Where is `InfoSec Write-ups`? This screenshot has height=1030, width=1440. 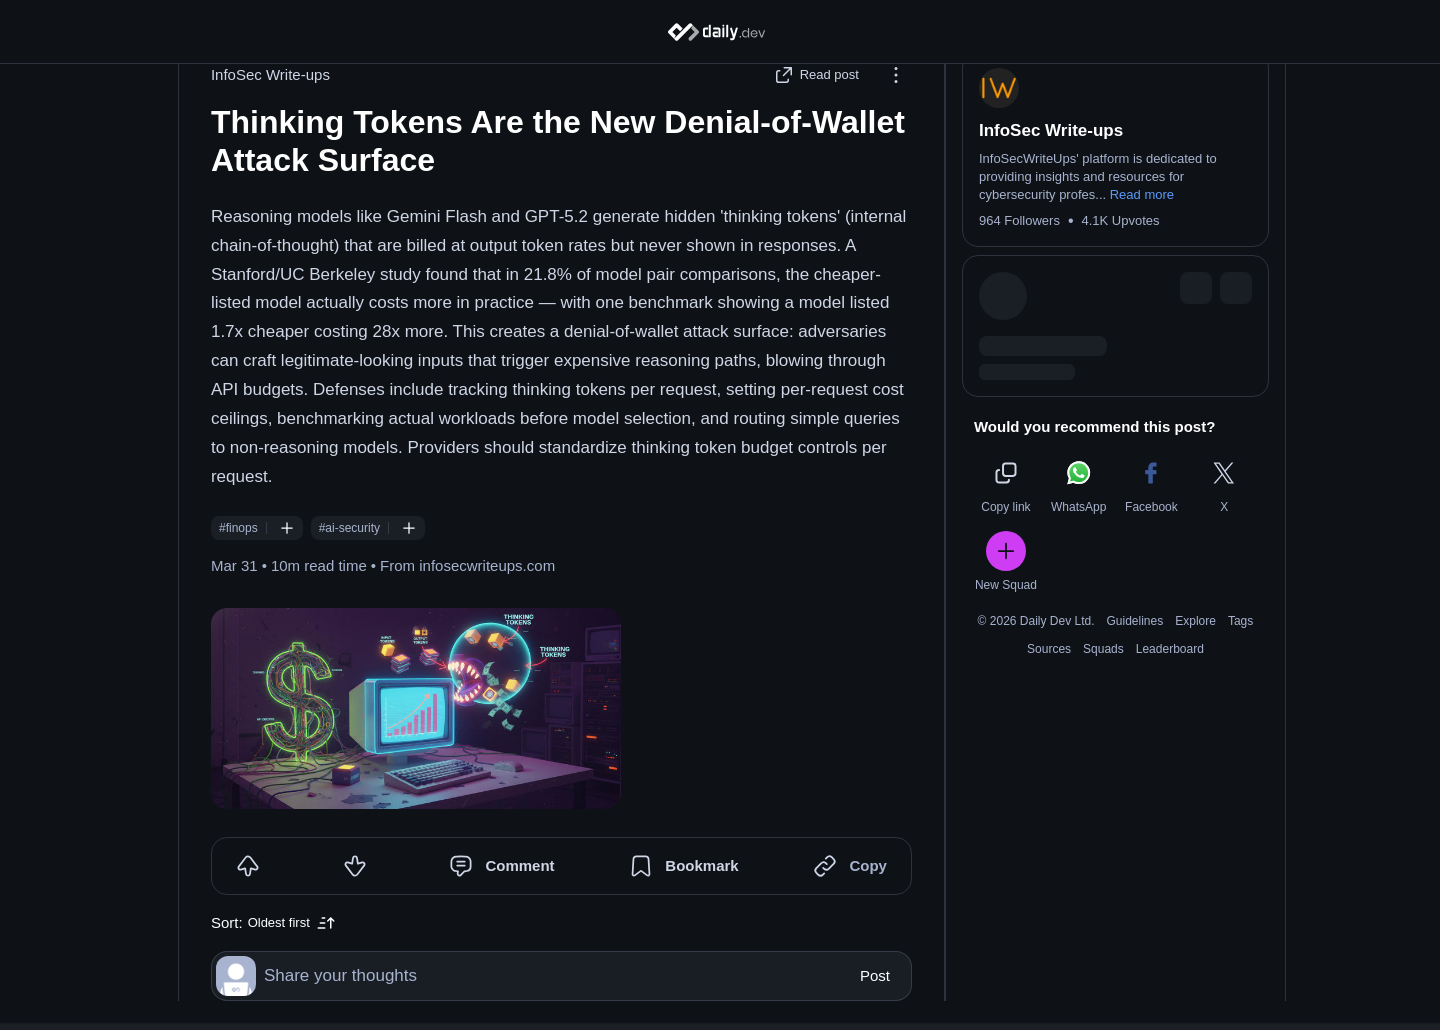 InfoSec Write-ups is located at coordinates (280, 103).